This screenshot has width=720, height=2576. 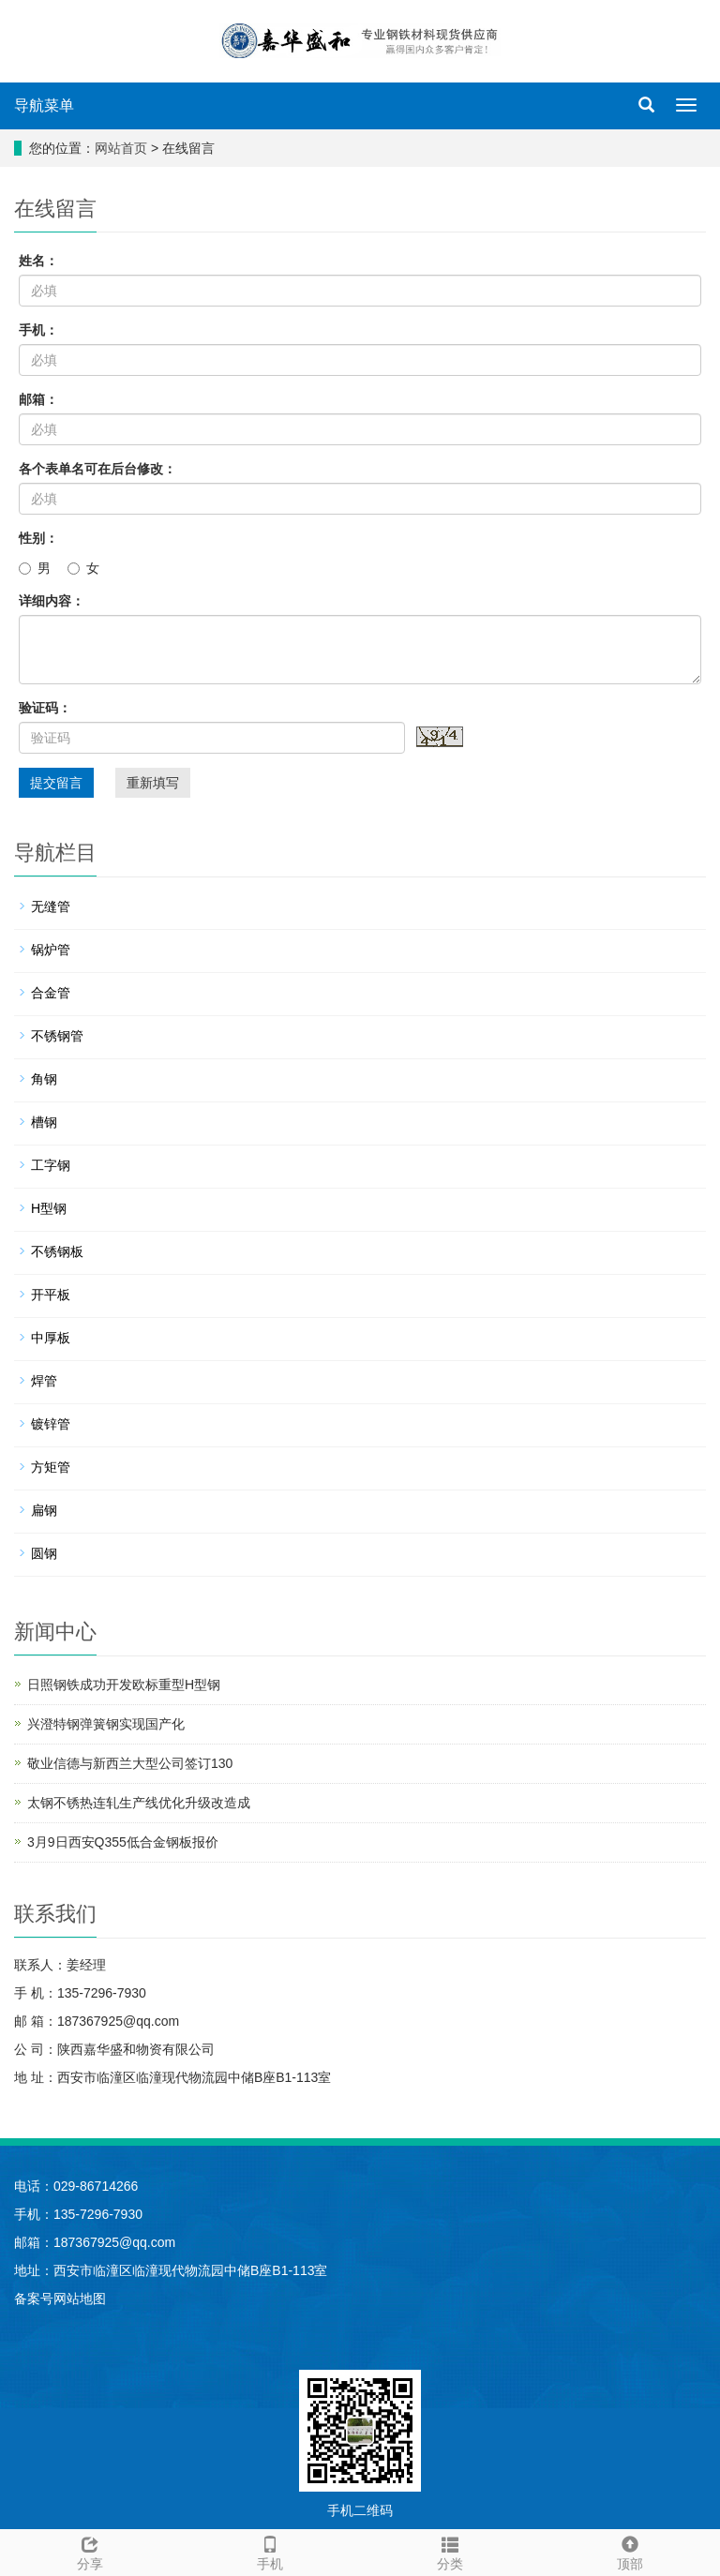 I want to click on 不锈钢板, so click(x=57, y=1251).